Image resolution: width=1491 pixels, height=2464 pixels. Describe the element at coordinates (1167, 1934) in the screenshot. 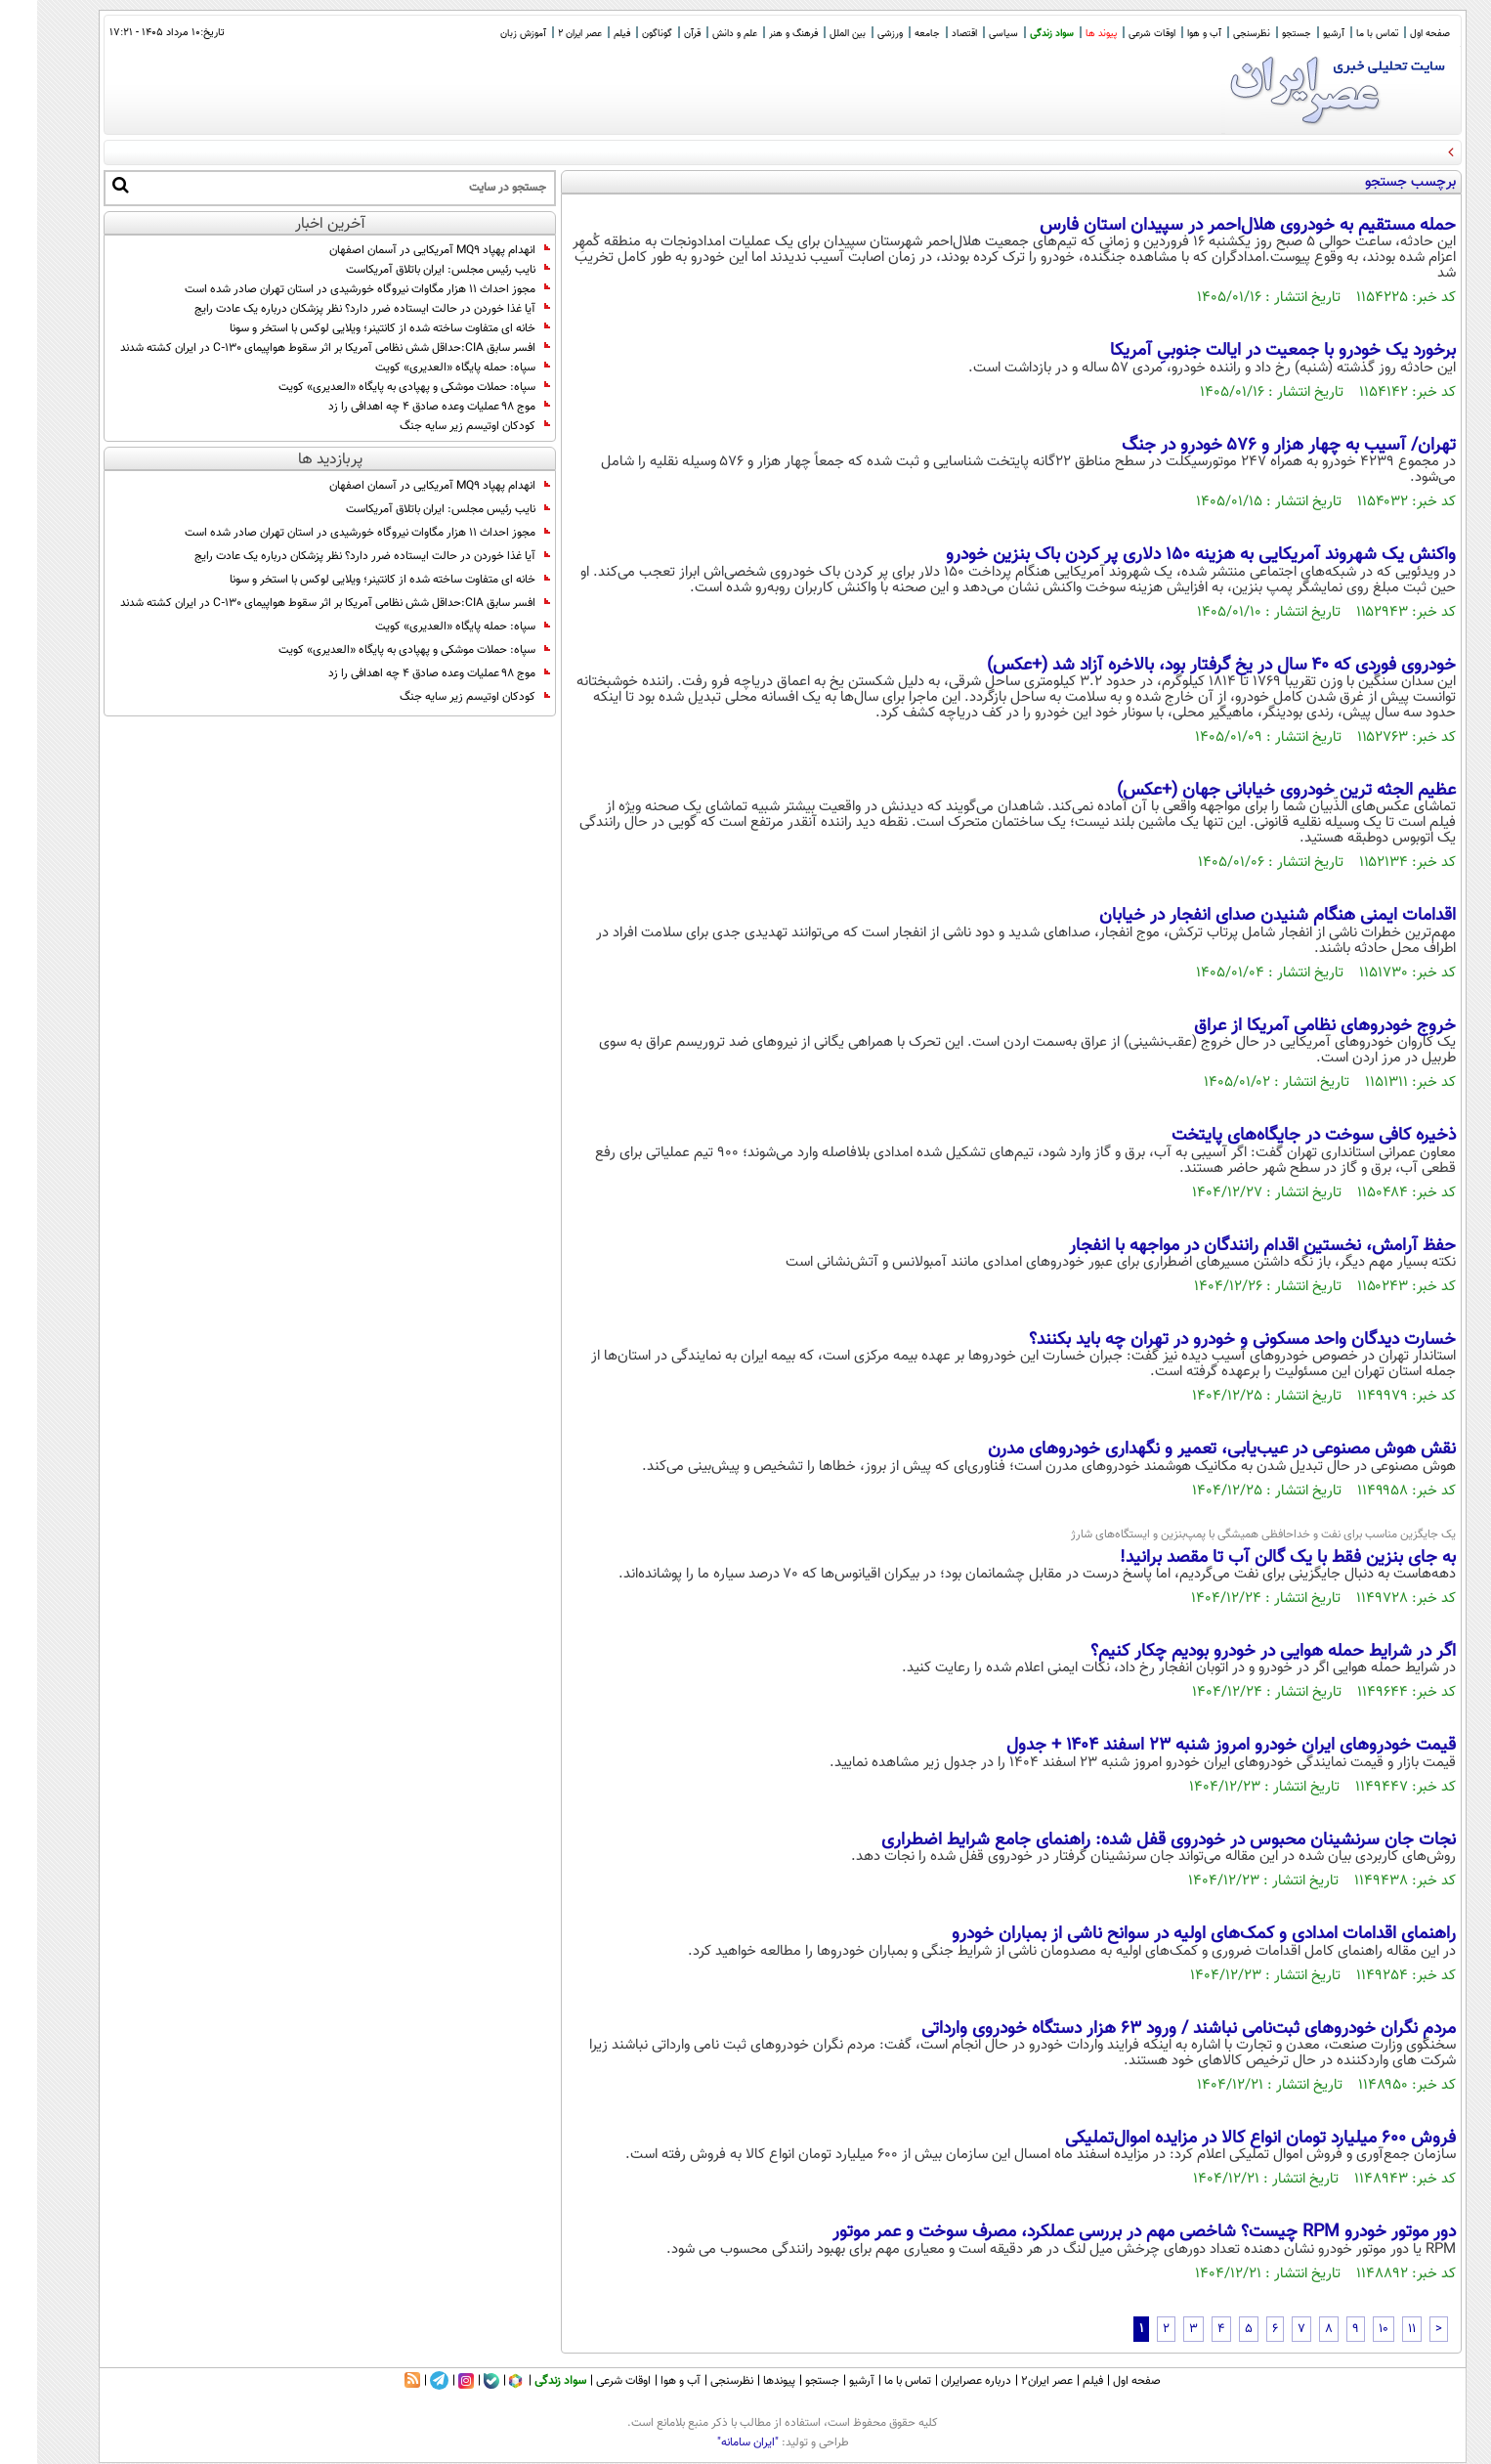

I see `راهنمای اقدامات امدادی و کمک‌های اولیه در سوانح ناشی از بمباران خودرو` at that location.